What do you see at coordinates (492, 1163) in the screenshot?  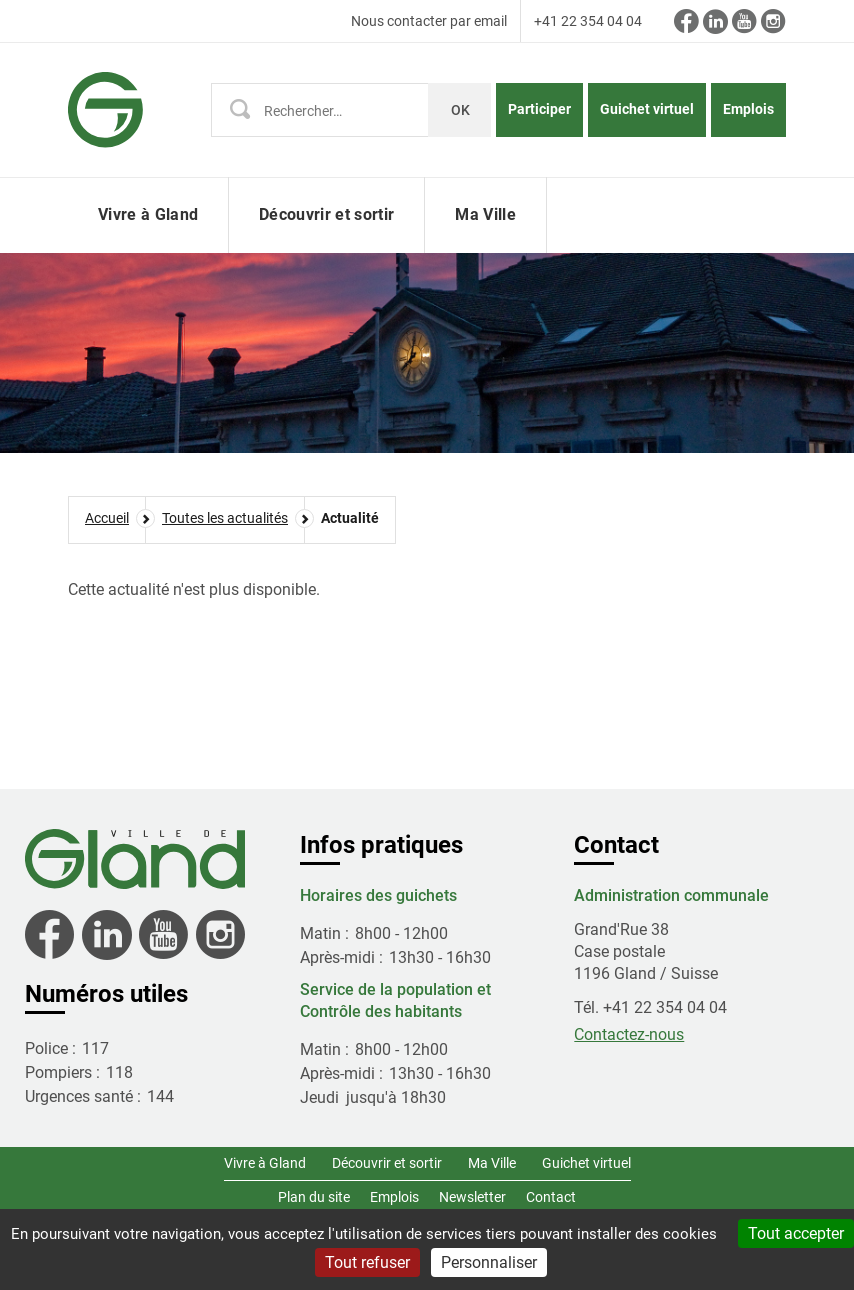 I see `Ma Ville` at bounding box center [492, 1163].